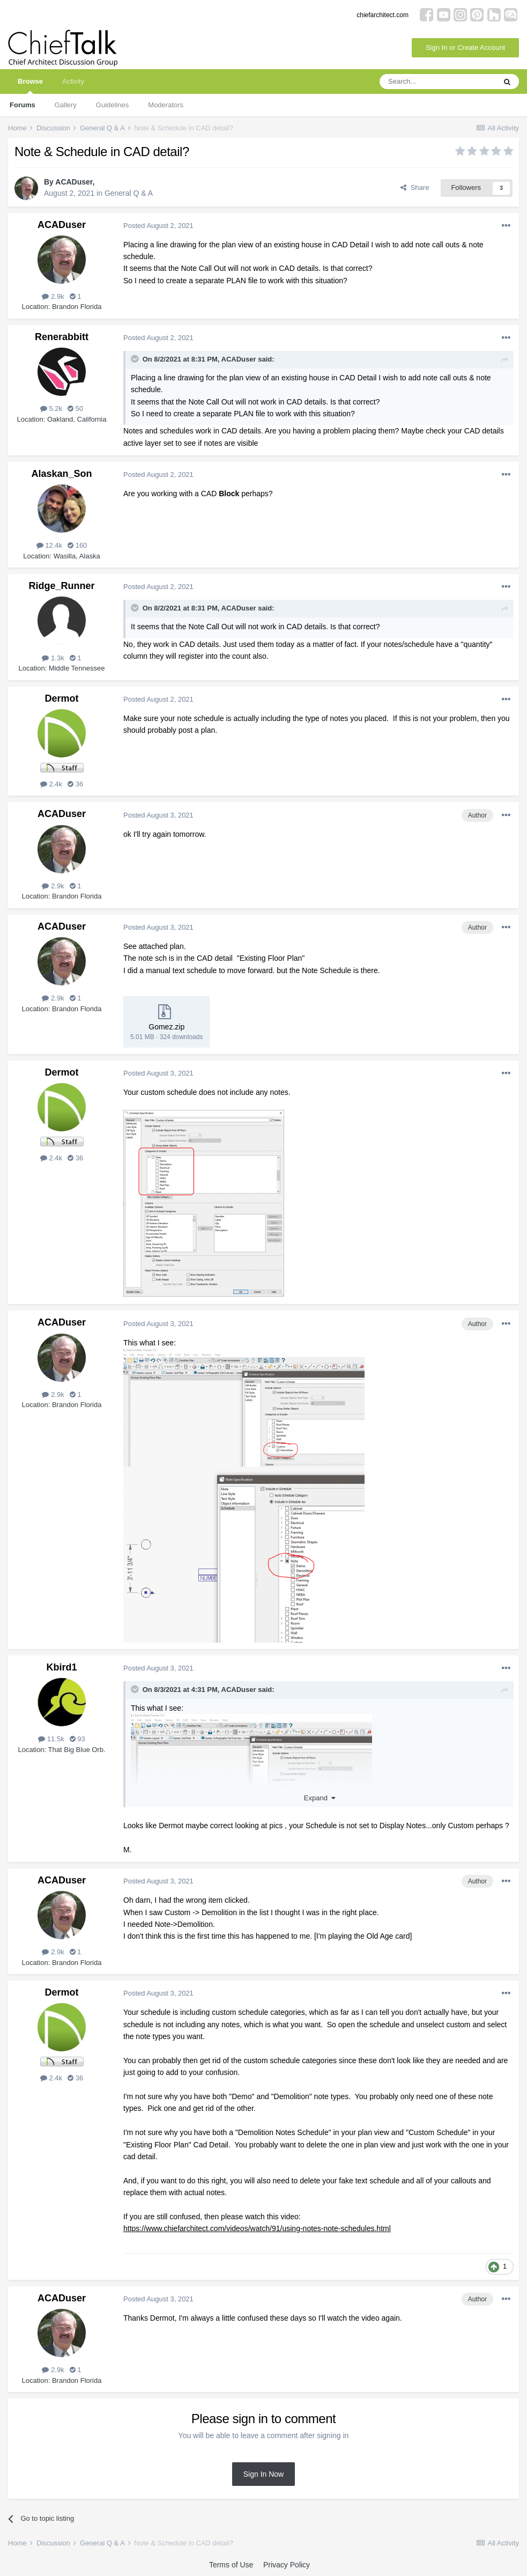 This screenshot has height=2576, width=527. What do you see at coordinates (51, 1739) in the screenshot?
I see `11.5k` at bounding box center [51, 1739].